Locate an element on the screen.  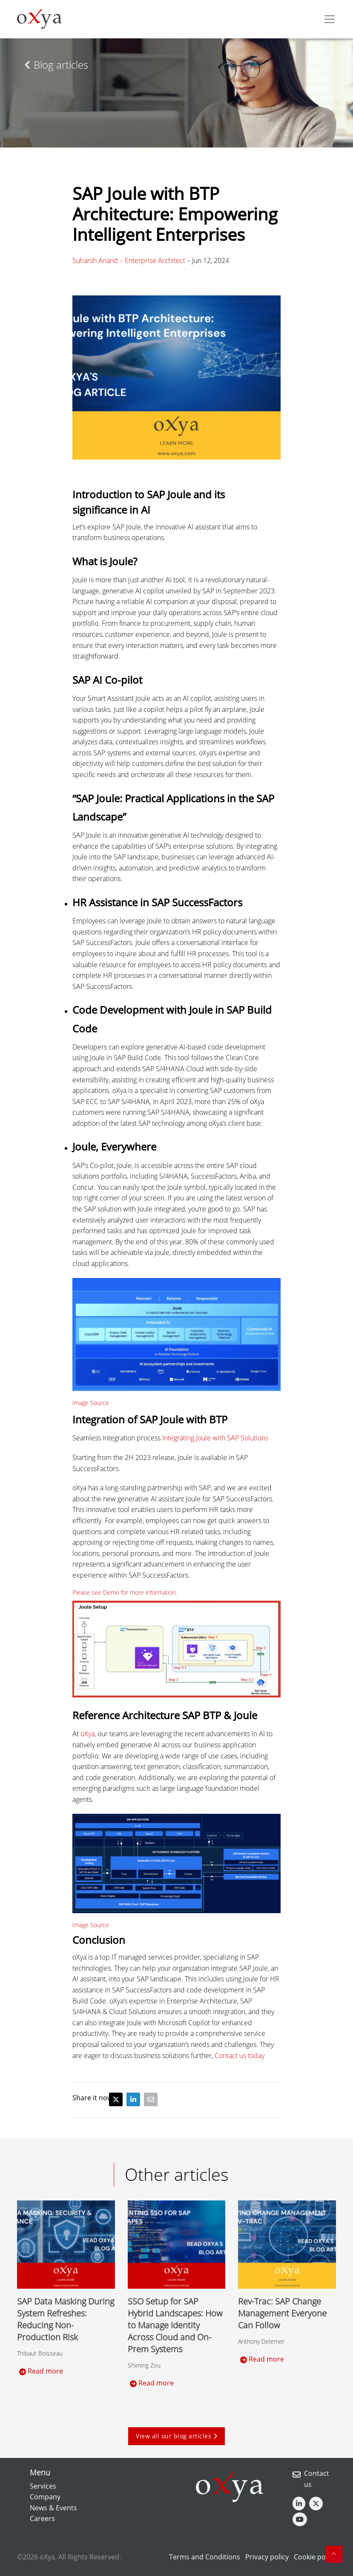
Contact us today is located at coordinates (239, 2055).